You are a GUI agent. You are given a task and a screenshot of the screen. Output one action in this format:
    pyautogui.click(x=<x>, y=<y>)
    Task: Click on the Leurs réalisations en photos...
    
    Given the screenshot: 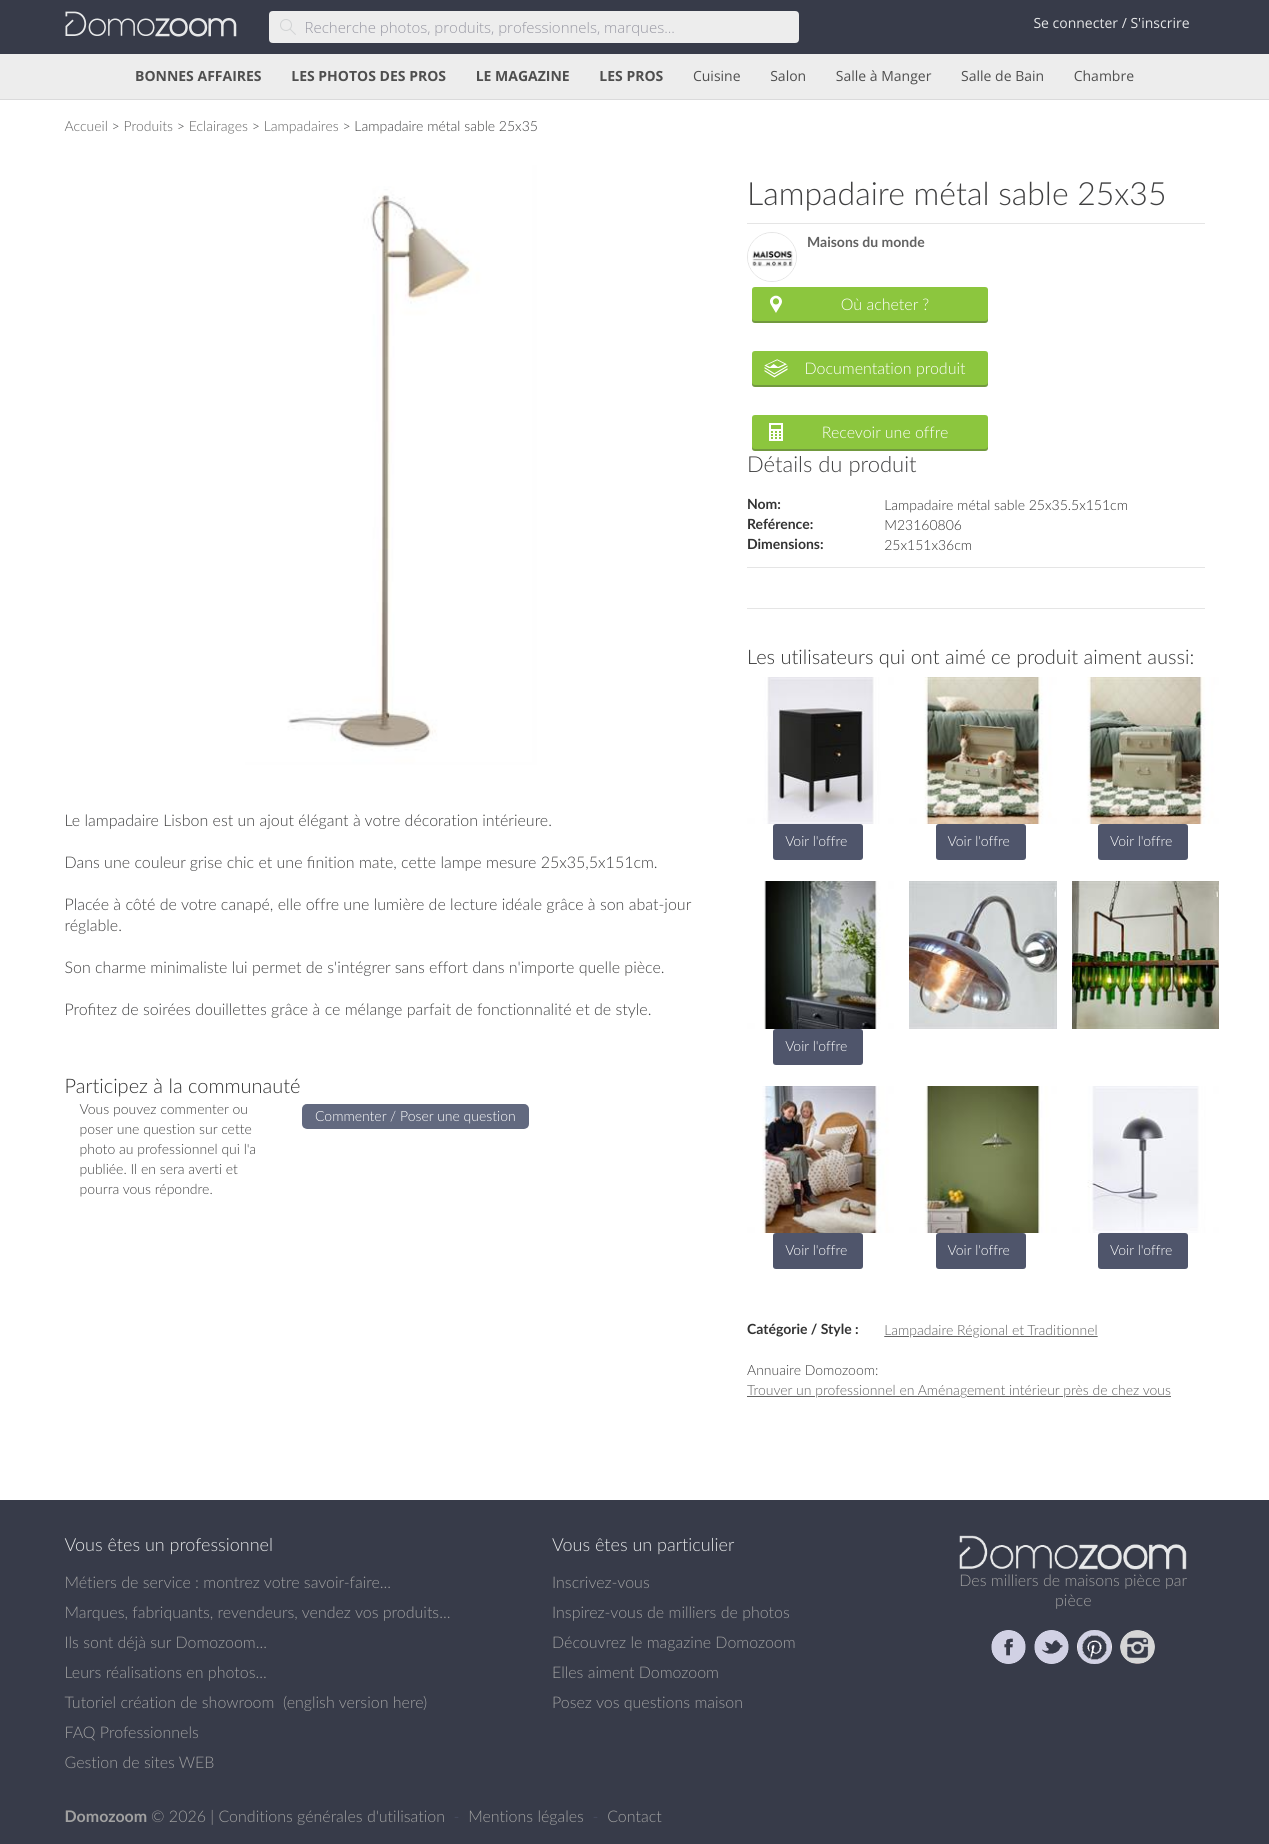 What is the action you would take?
    pyautogui.click(x=166, y=1672)
    